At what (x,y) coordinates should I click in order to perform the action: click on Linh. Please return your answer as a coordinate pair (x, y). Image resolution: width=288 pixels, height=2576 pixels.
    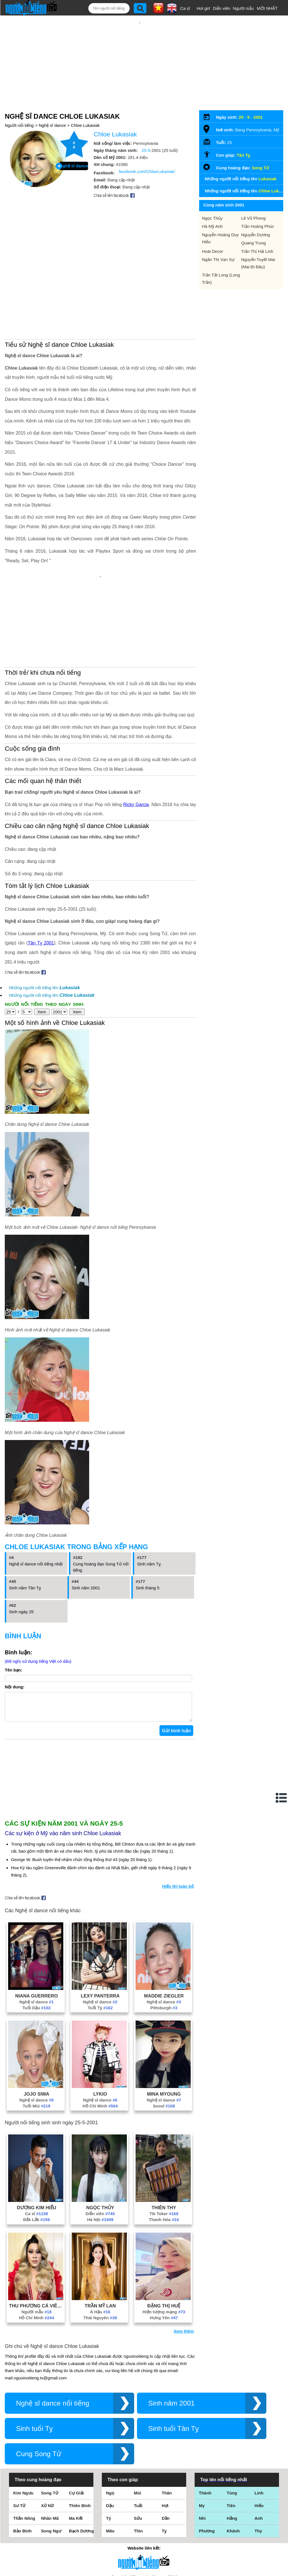
    Looking at the image, I should click on (259, 2419).